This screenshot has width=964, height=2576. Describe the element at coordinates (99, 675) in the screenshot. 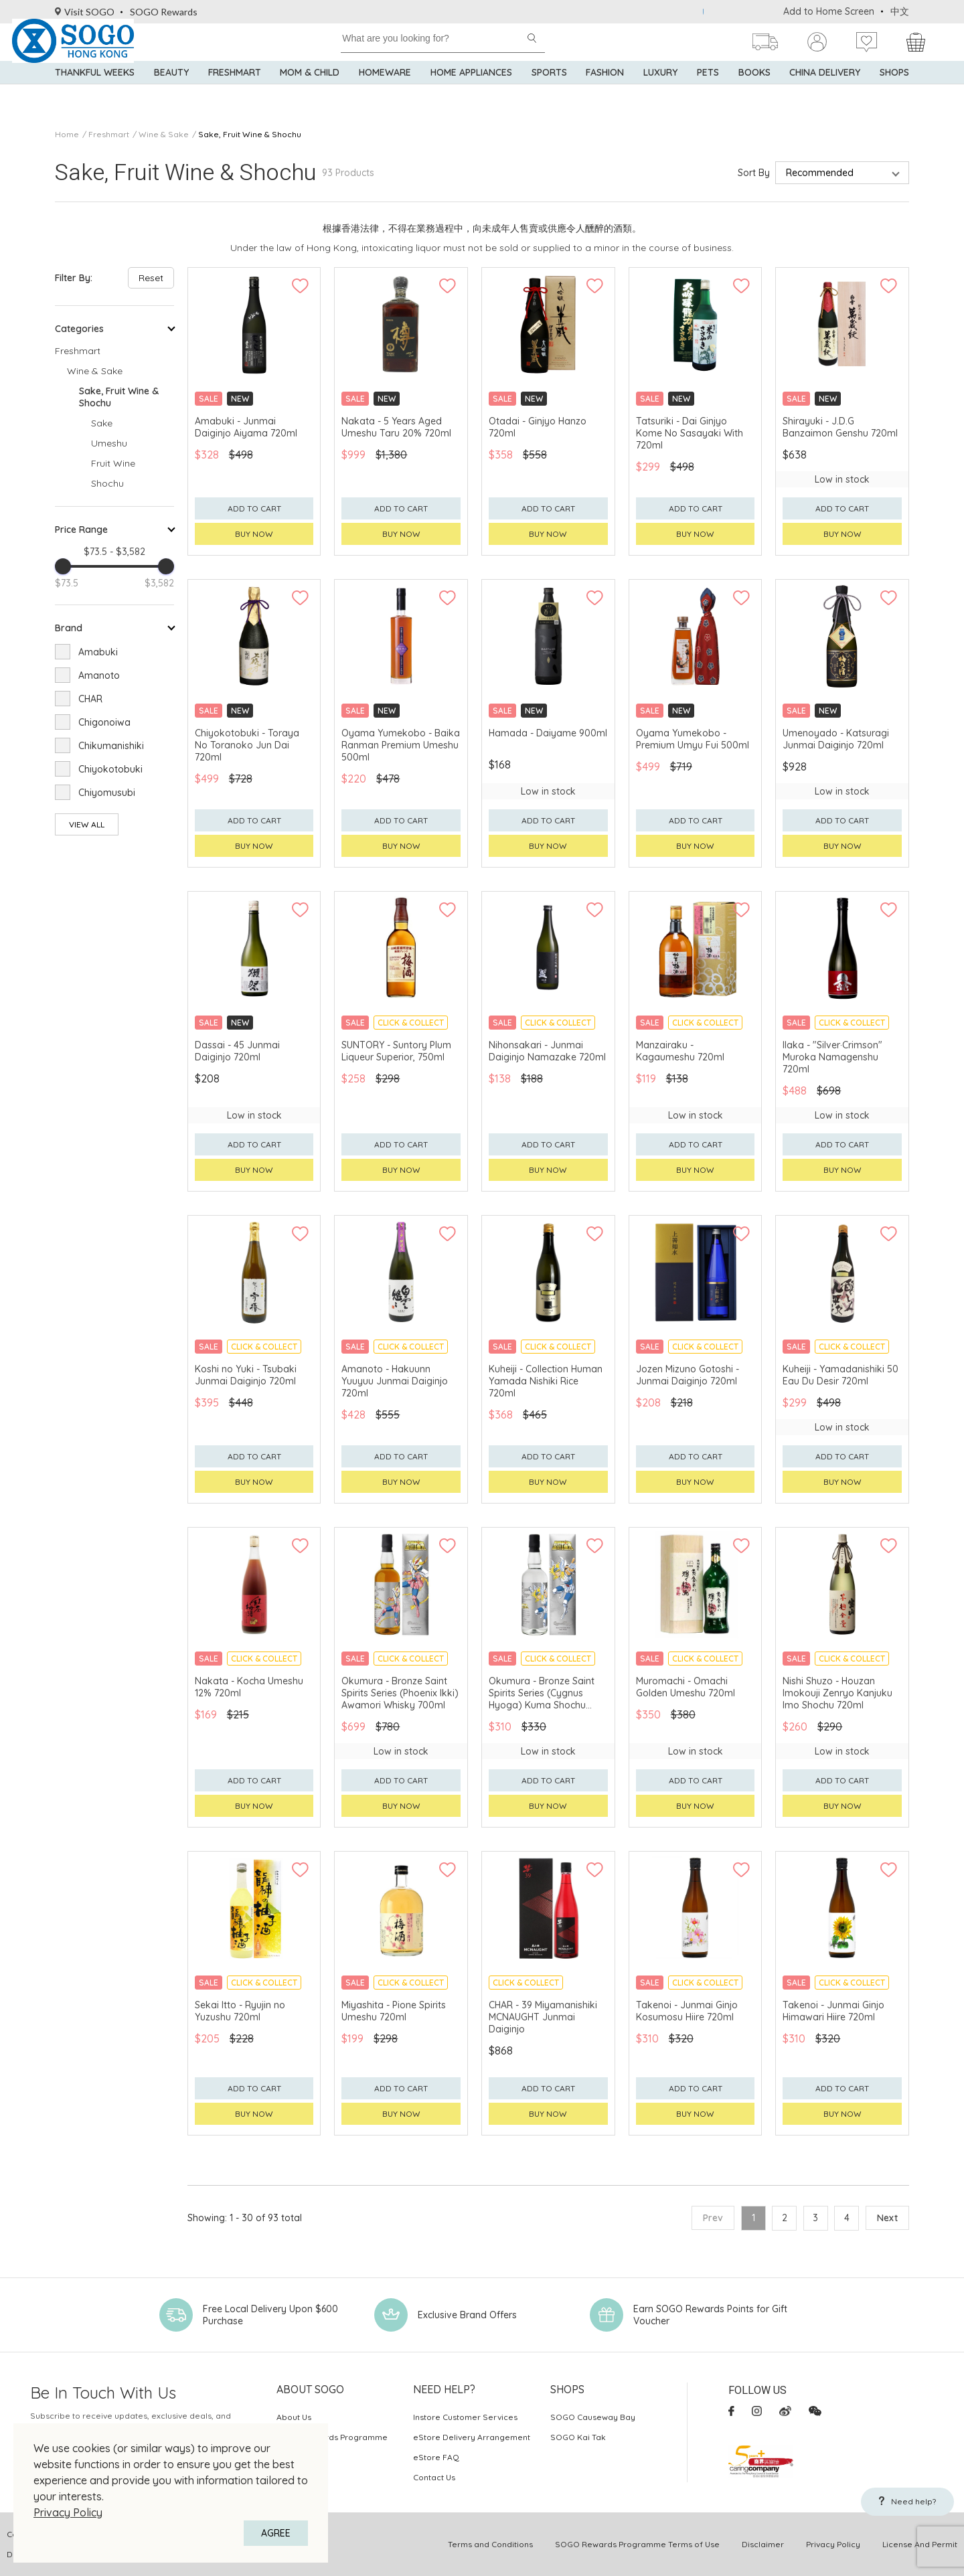

I see `Amanoto` at that location.